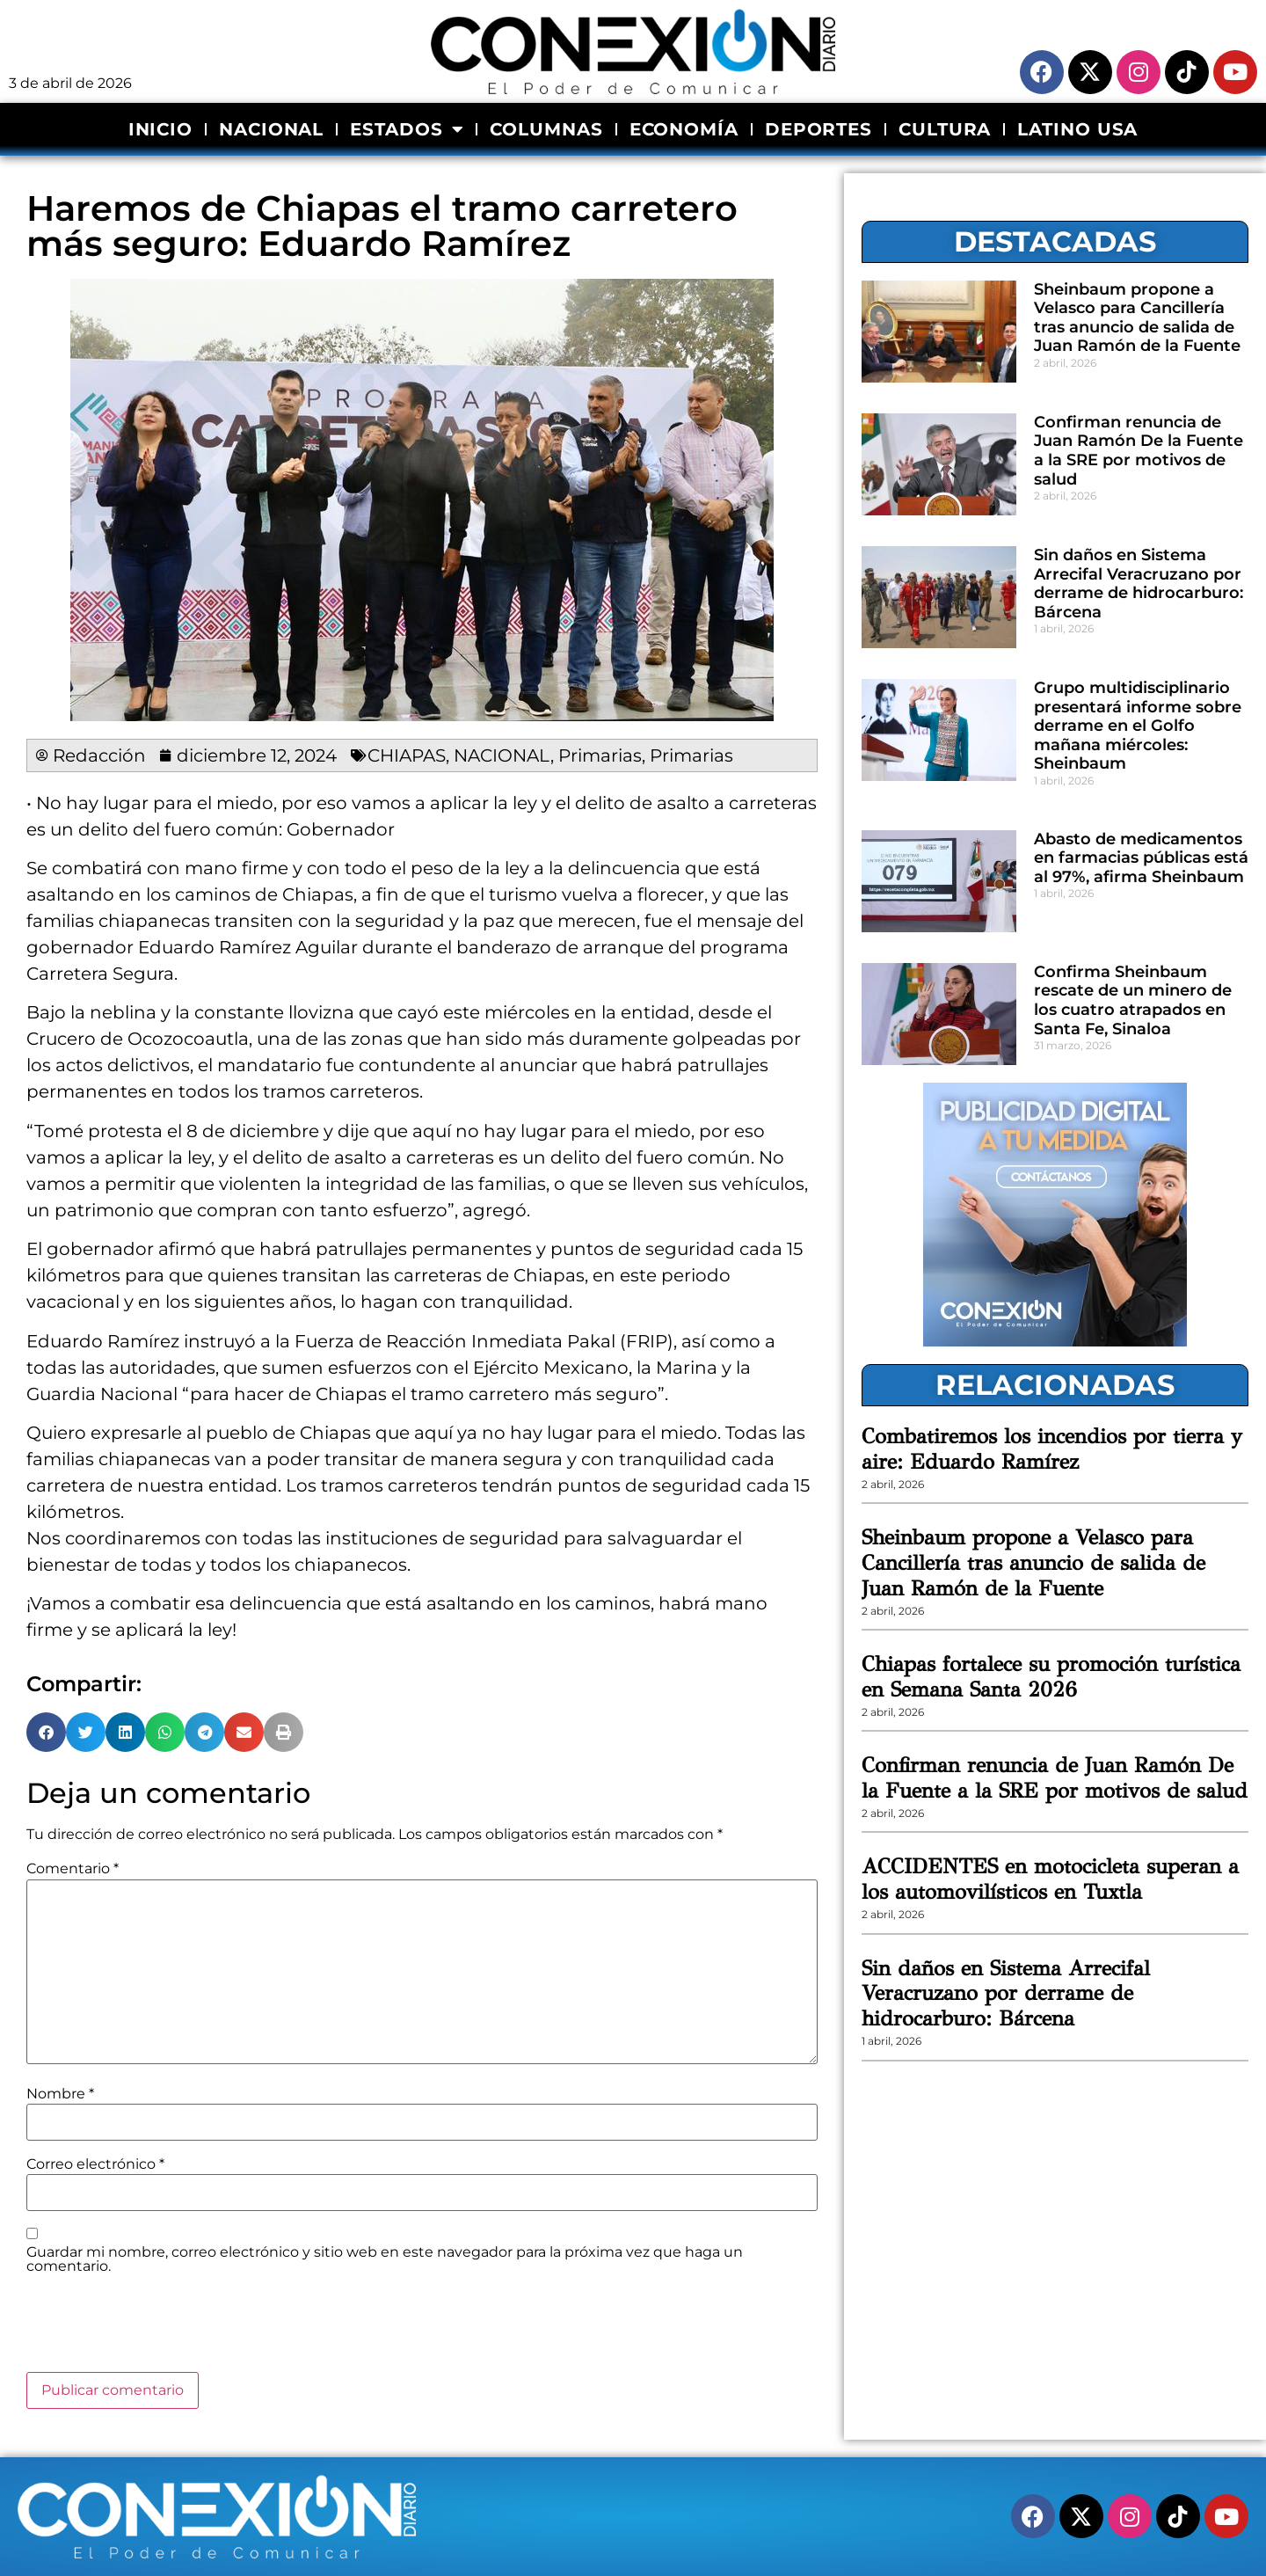 The width and height of the screenshot is (1266, 2576). What do you see at coordinates (72, 1869) in the screenshot?
I see `Comentario` at bounding box center [72, 1869].